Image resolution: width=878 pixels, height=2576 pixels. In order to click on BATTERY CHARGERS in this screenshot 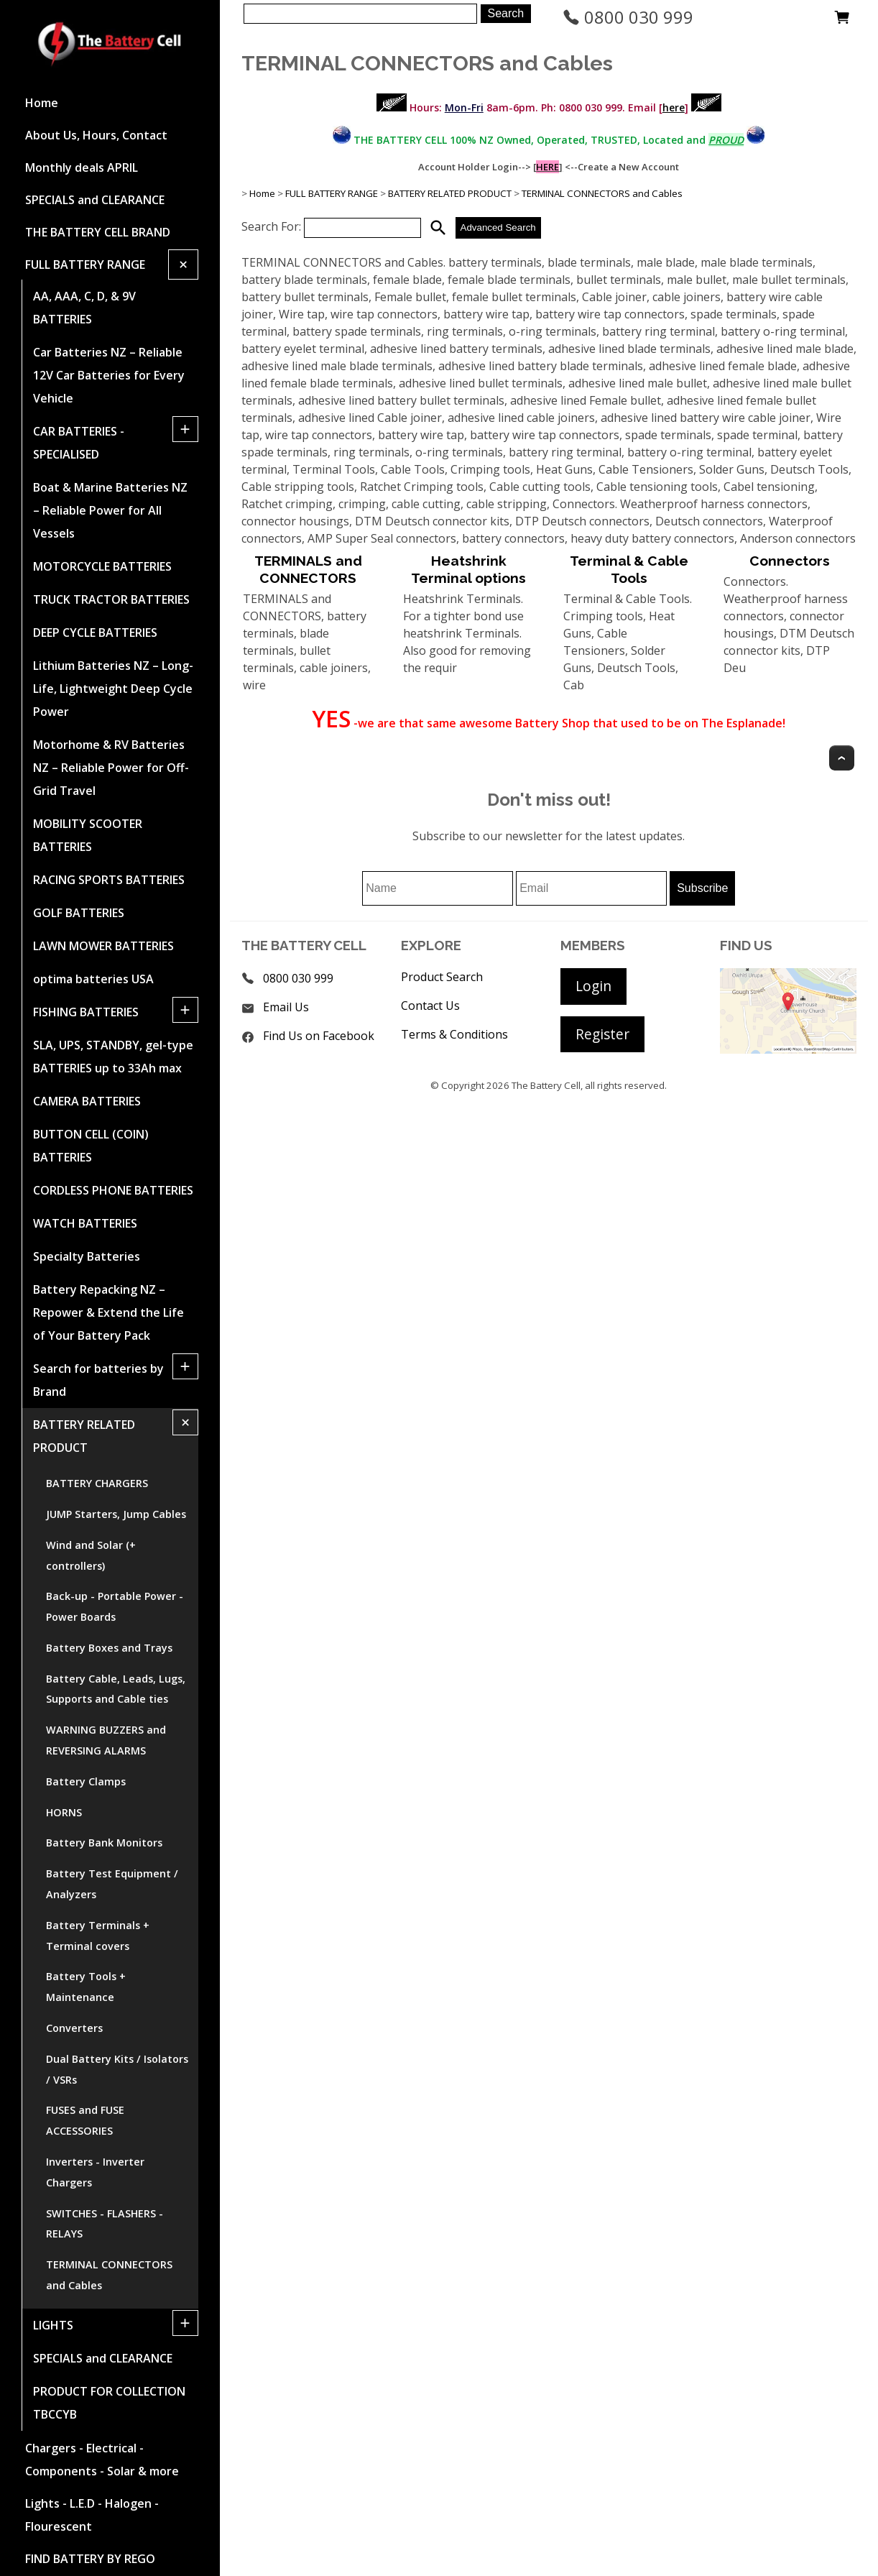, I will do `click(97, 1483)`.